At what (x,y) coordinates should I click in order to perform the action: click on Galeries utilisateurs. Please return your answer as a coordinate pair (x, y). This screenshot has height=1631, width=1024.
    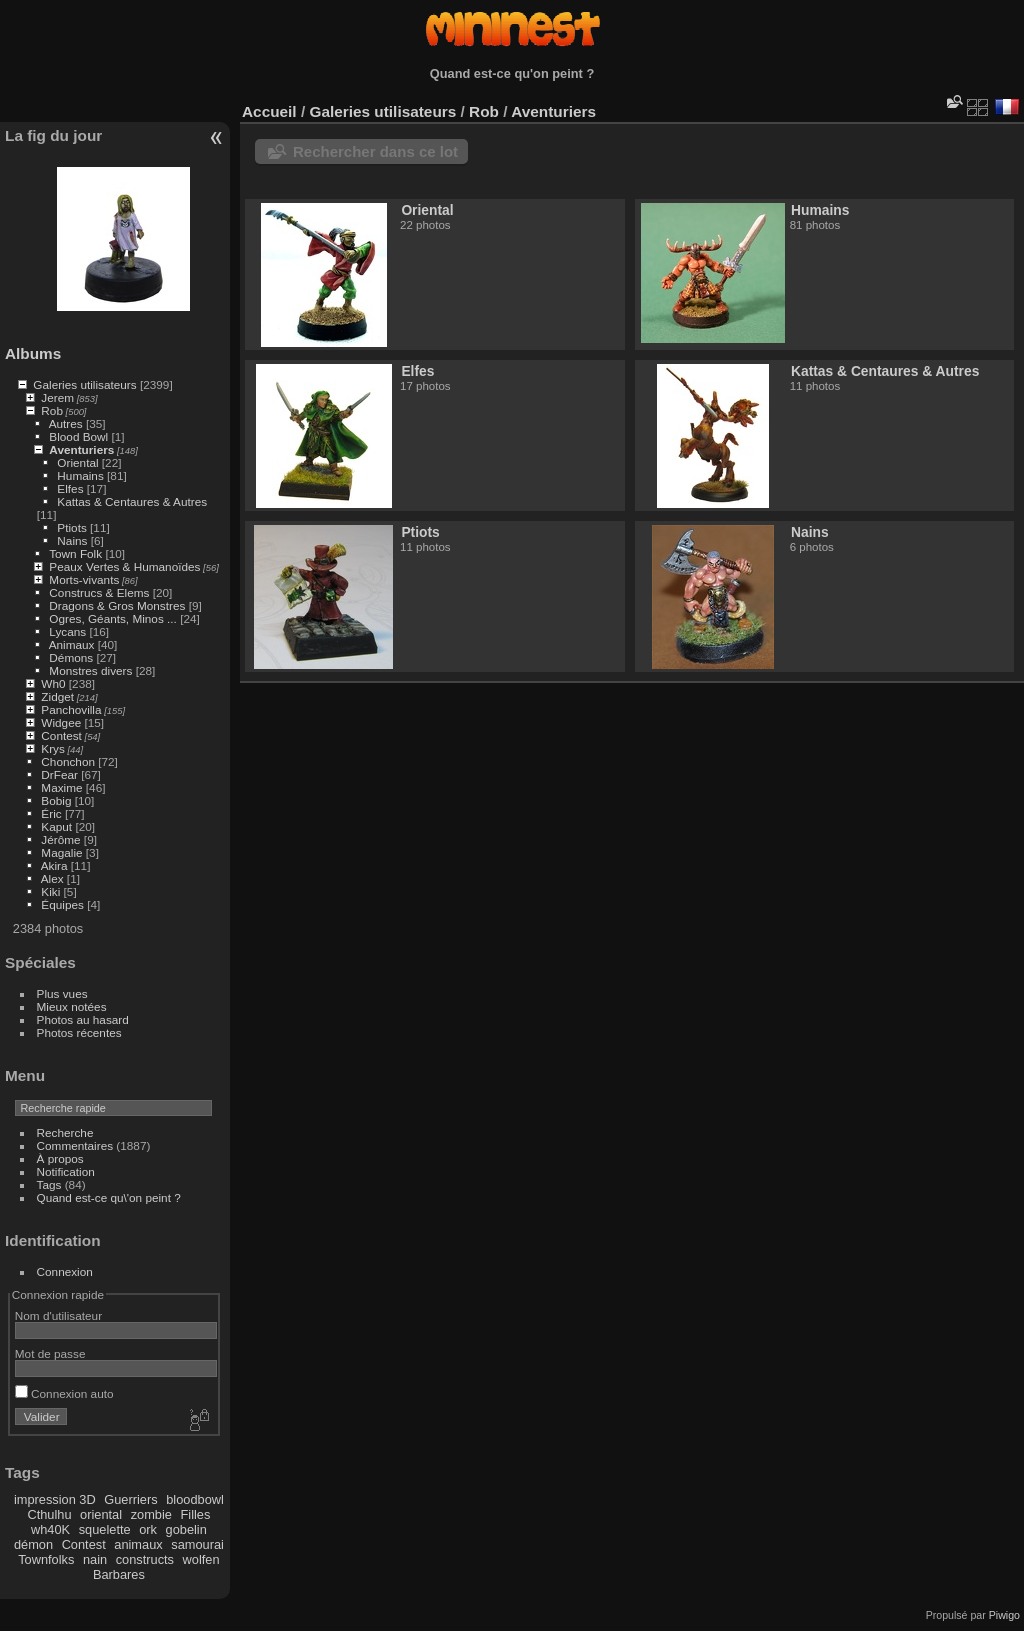
    Looking at the image, I should click on (84, 384).